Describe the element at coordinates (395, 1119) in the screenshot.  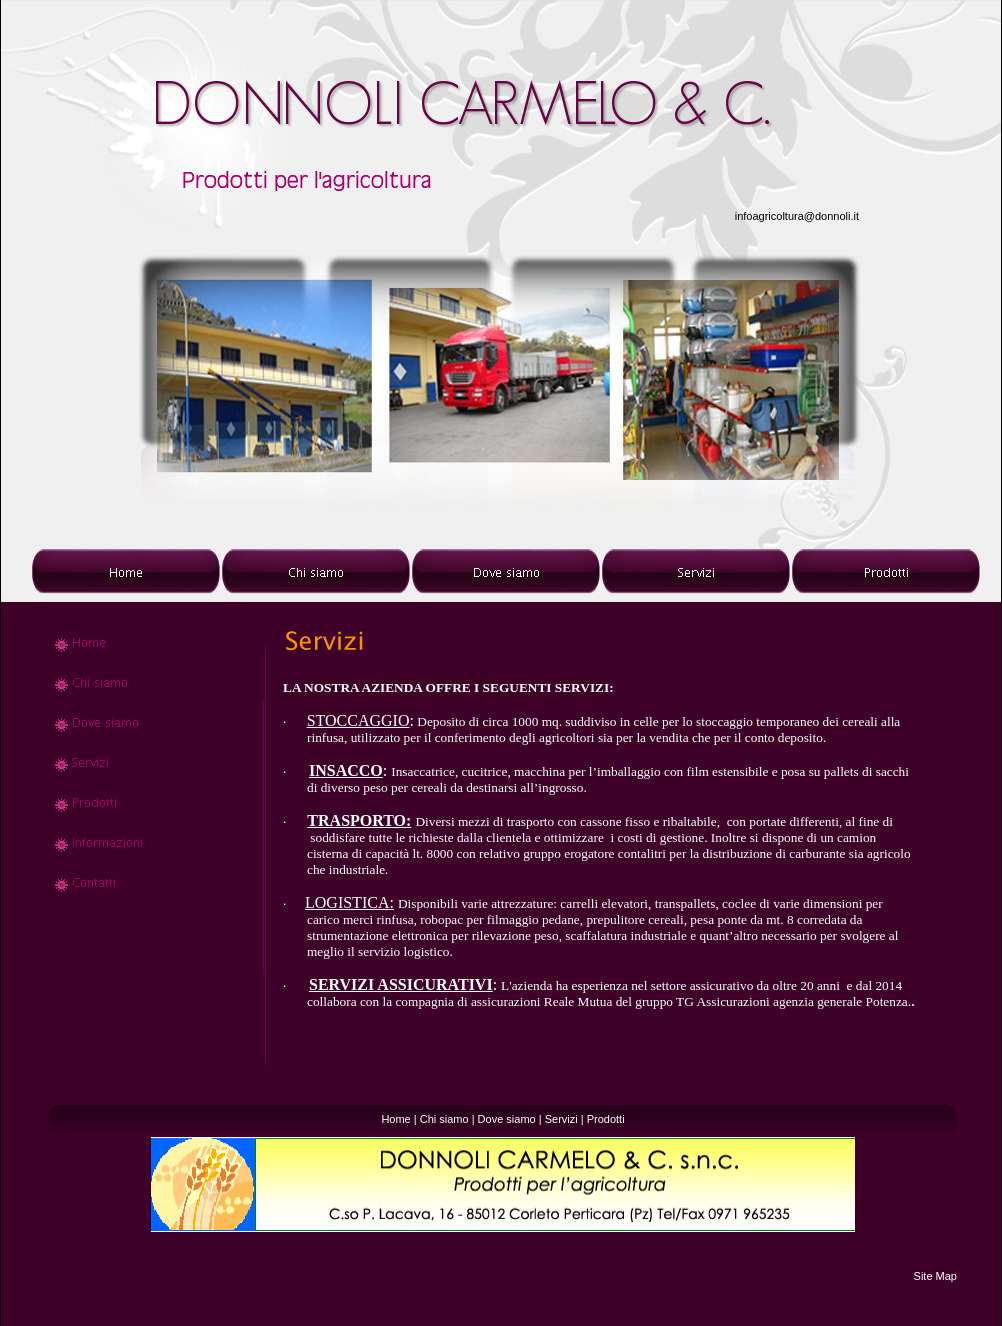
I see `Home` at that location.